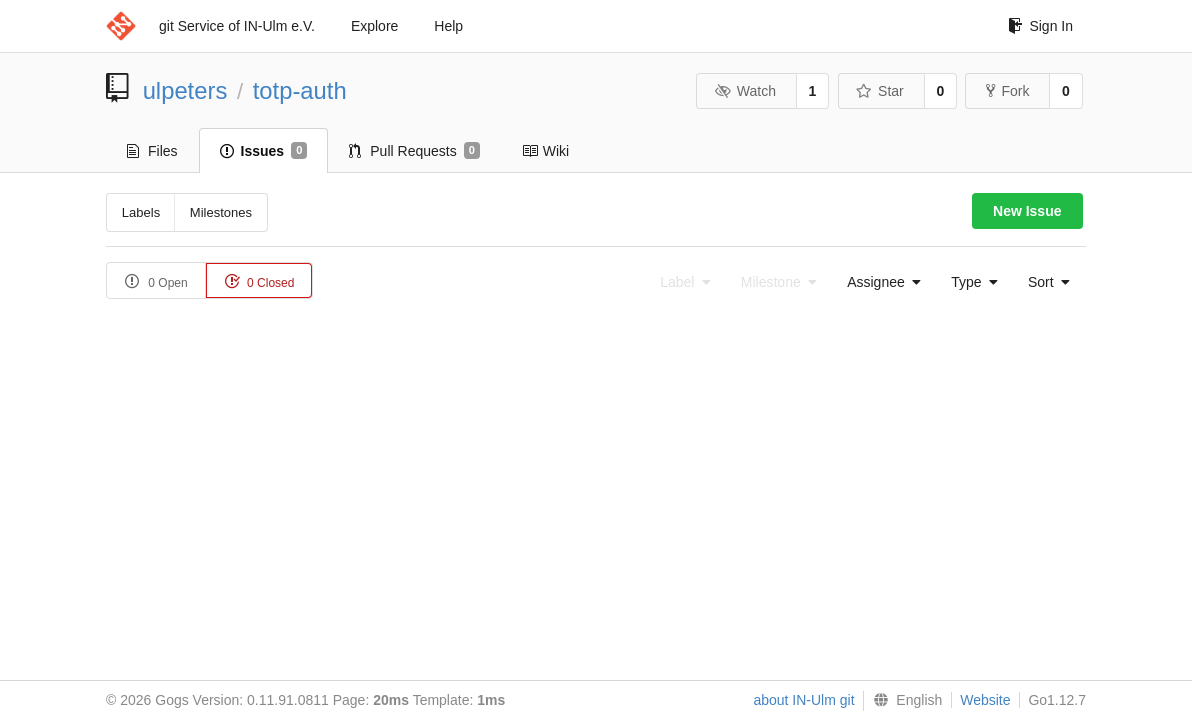  What do you see at coordinates (264, 151) in the screenshot?
I see `Issues` at bounding box center [264, 151].